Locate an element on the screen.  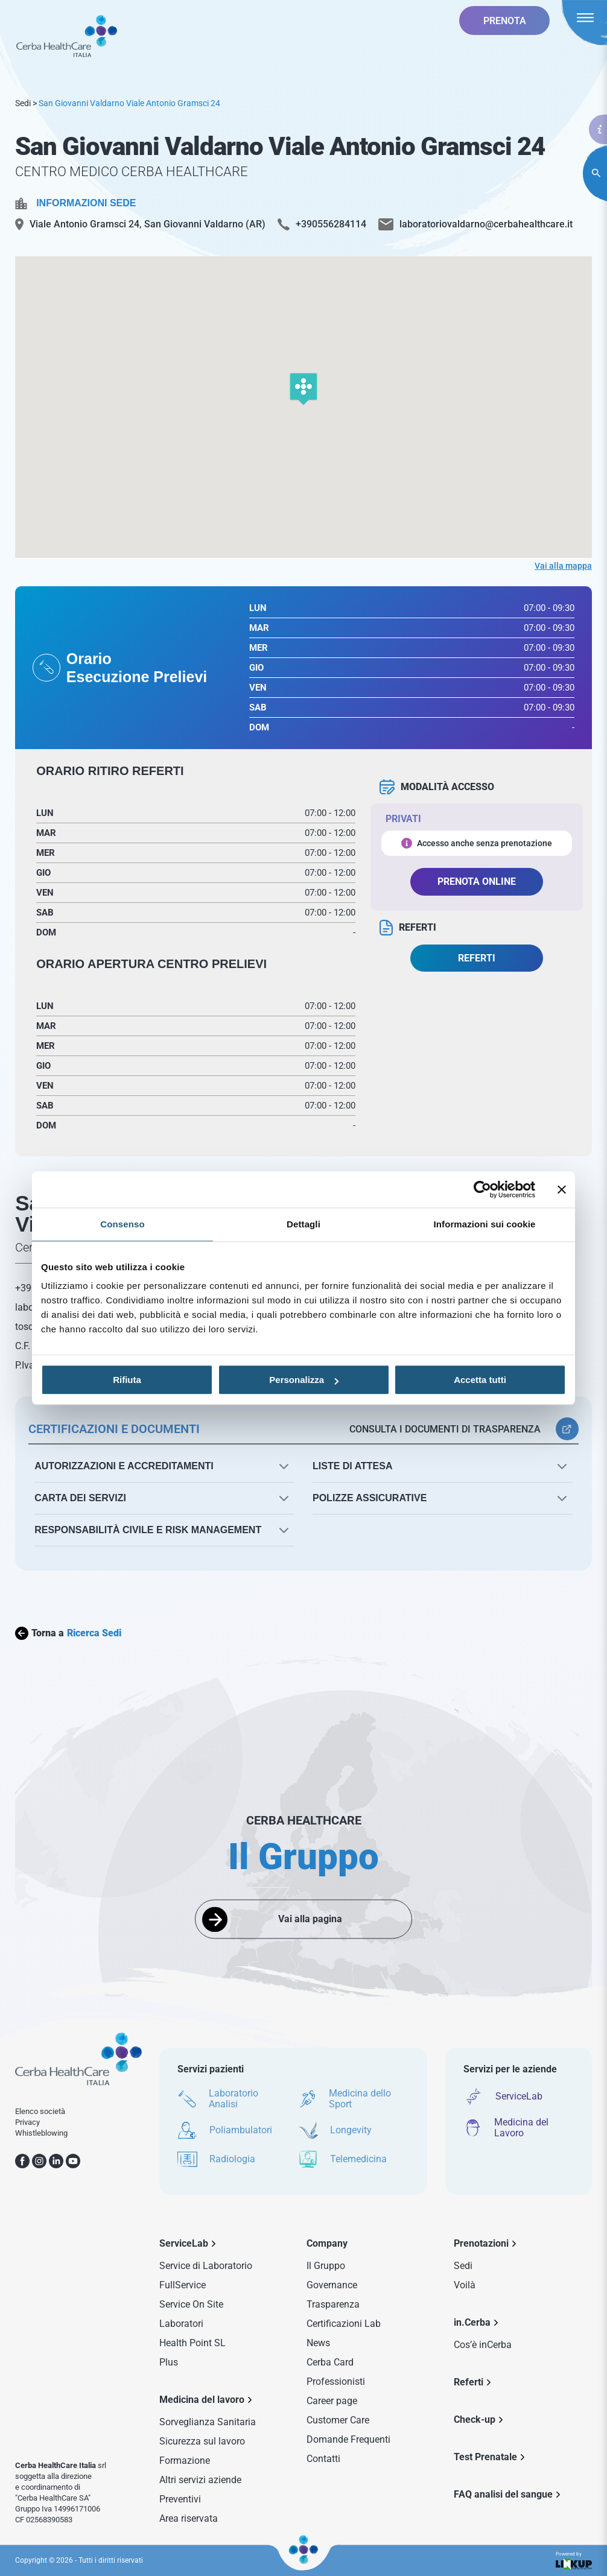
Test Prenatale is located at coordinates (485, 2457).